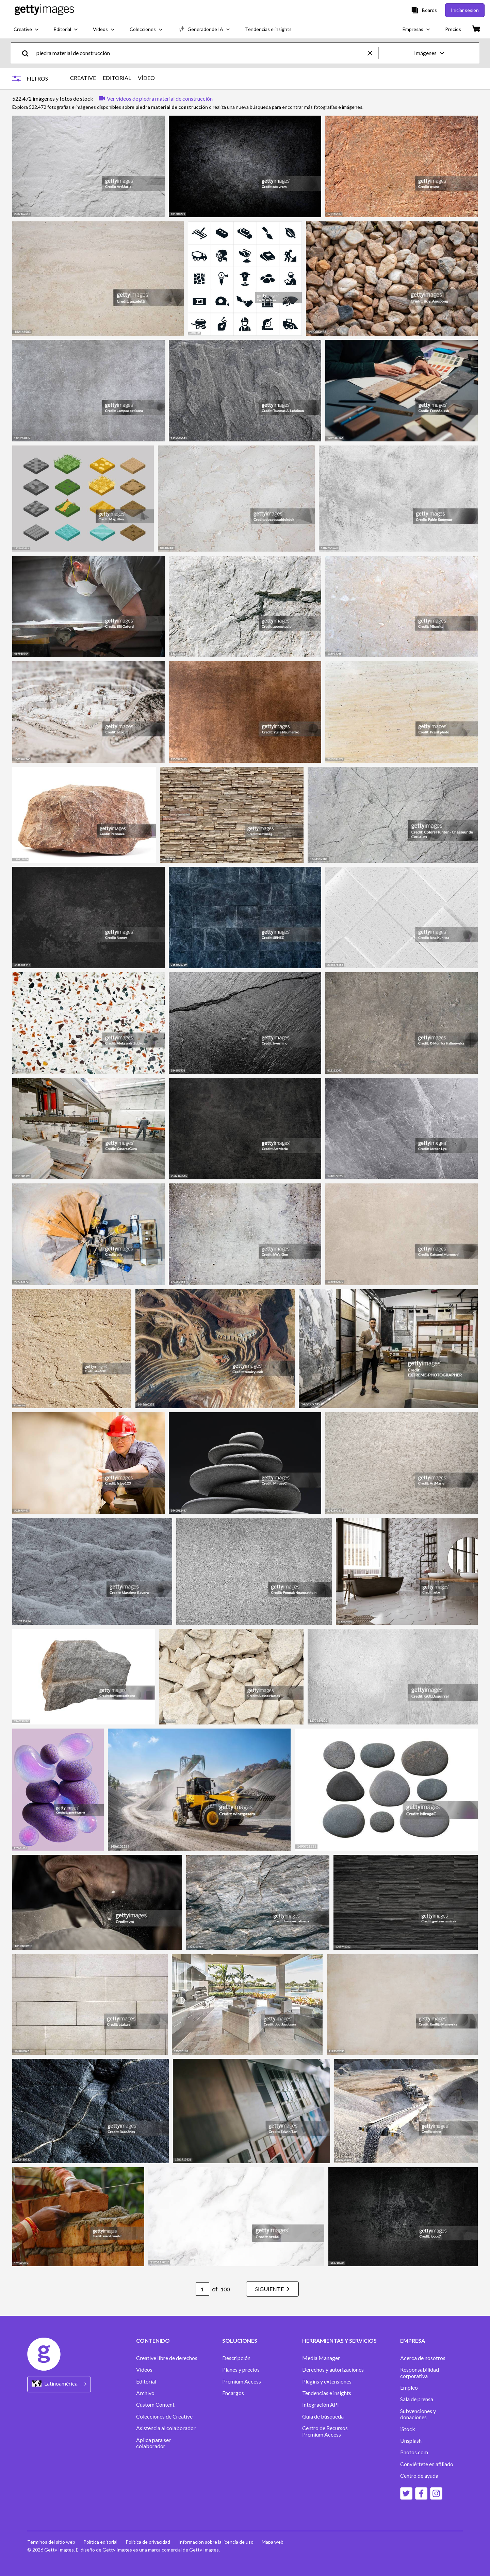 The height and width of the screenshot is (2576, 490). I want to click on Derechos y autorizaciones, so click(333, 2370).